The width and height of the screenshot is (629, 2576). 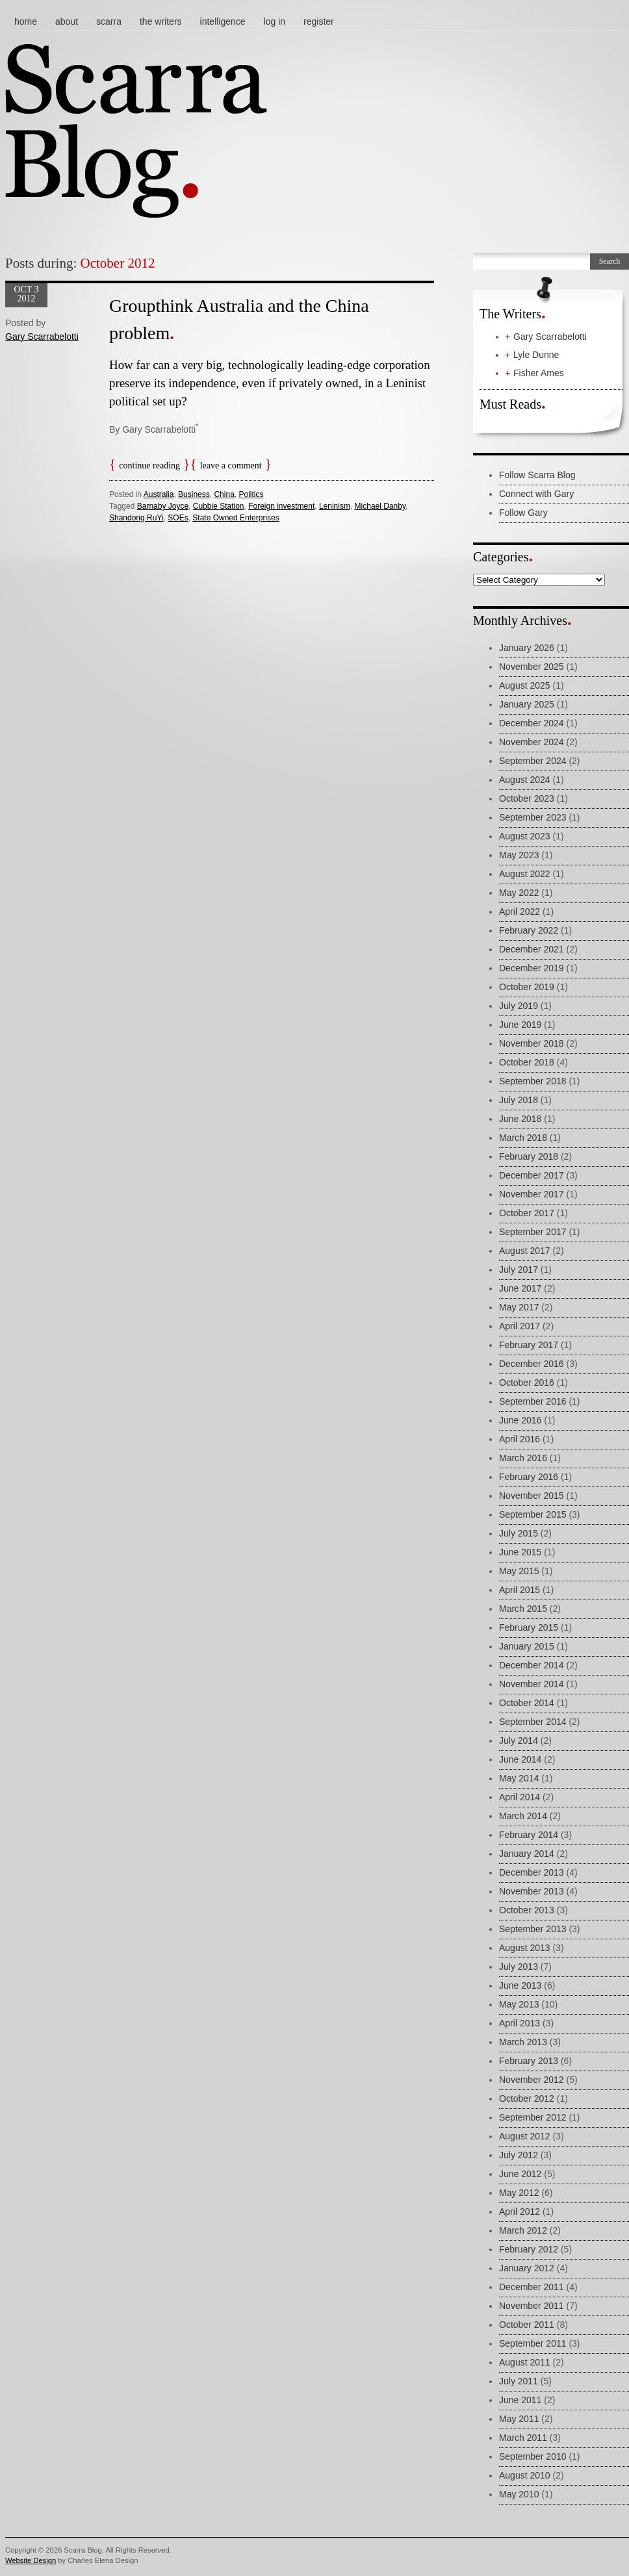 I want to click on October 2023, so click(x=526, y=798).